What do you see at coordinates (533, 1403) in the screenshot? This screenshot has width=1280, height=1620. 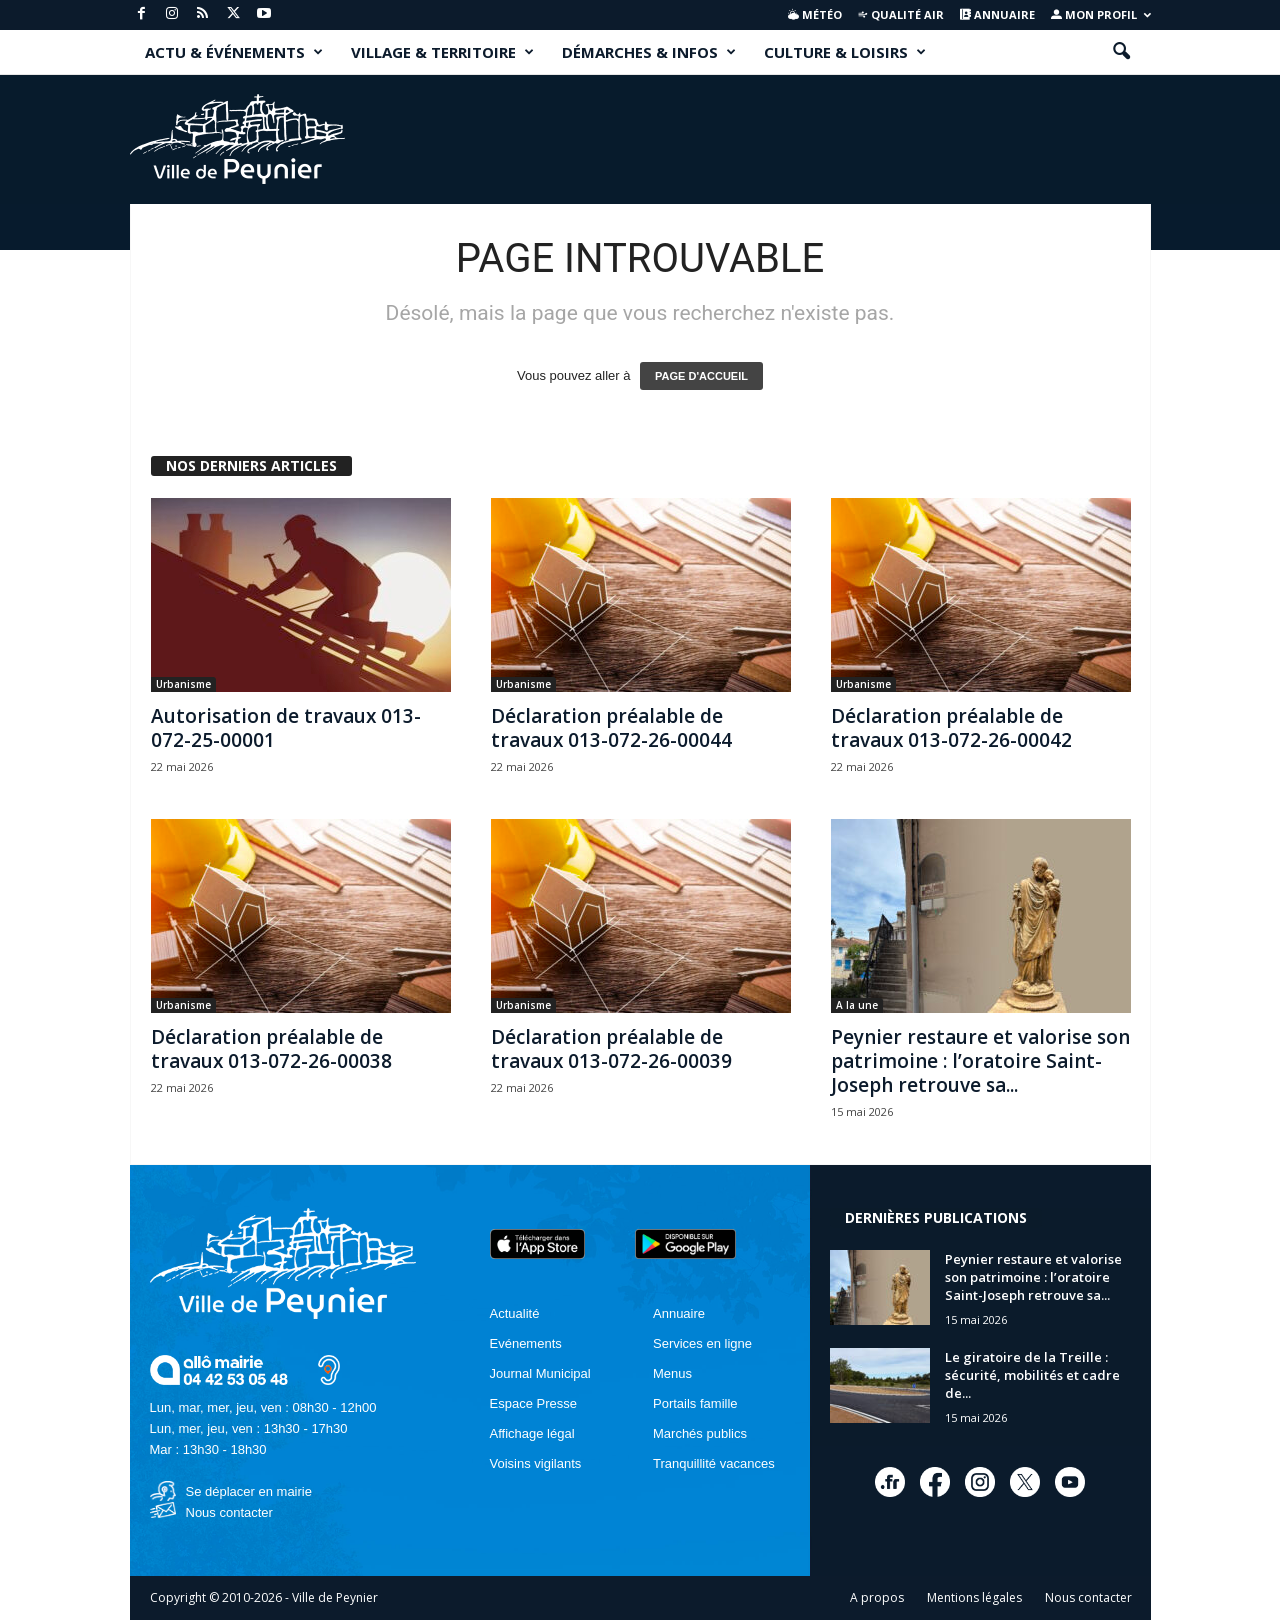 I see `Espace Presse` at bounding box center [533, 1403].